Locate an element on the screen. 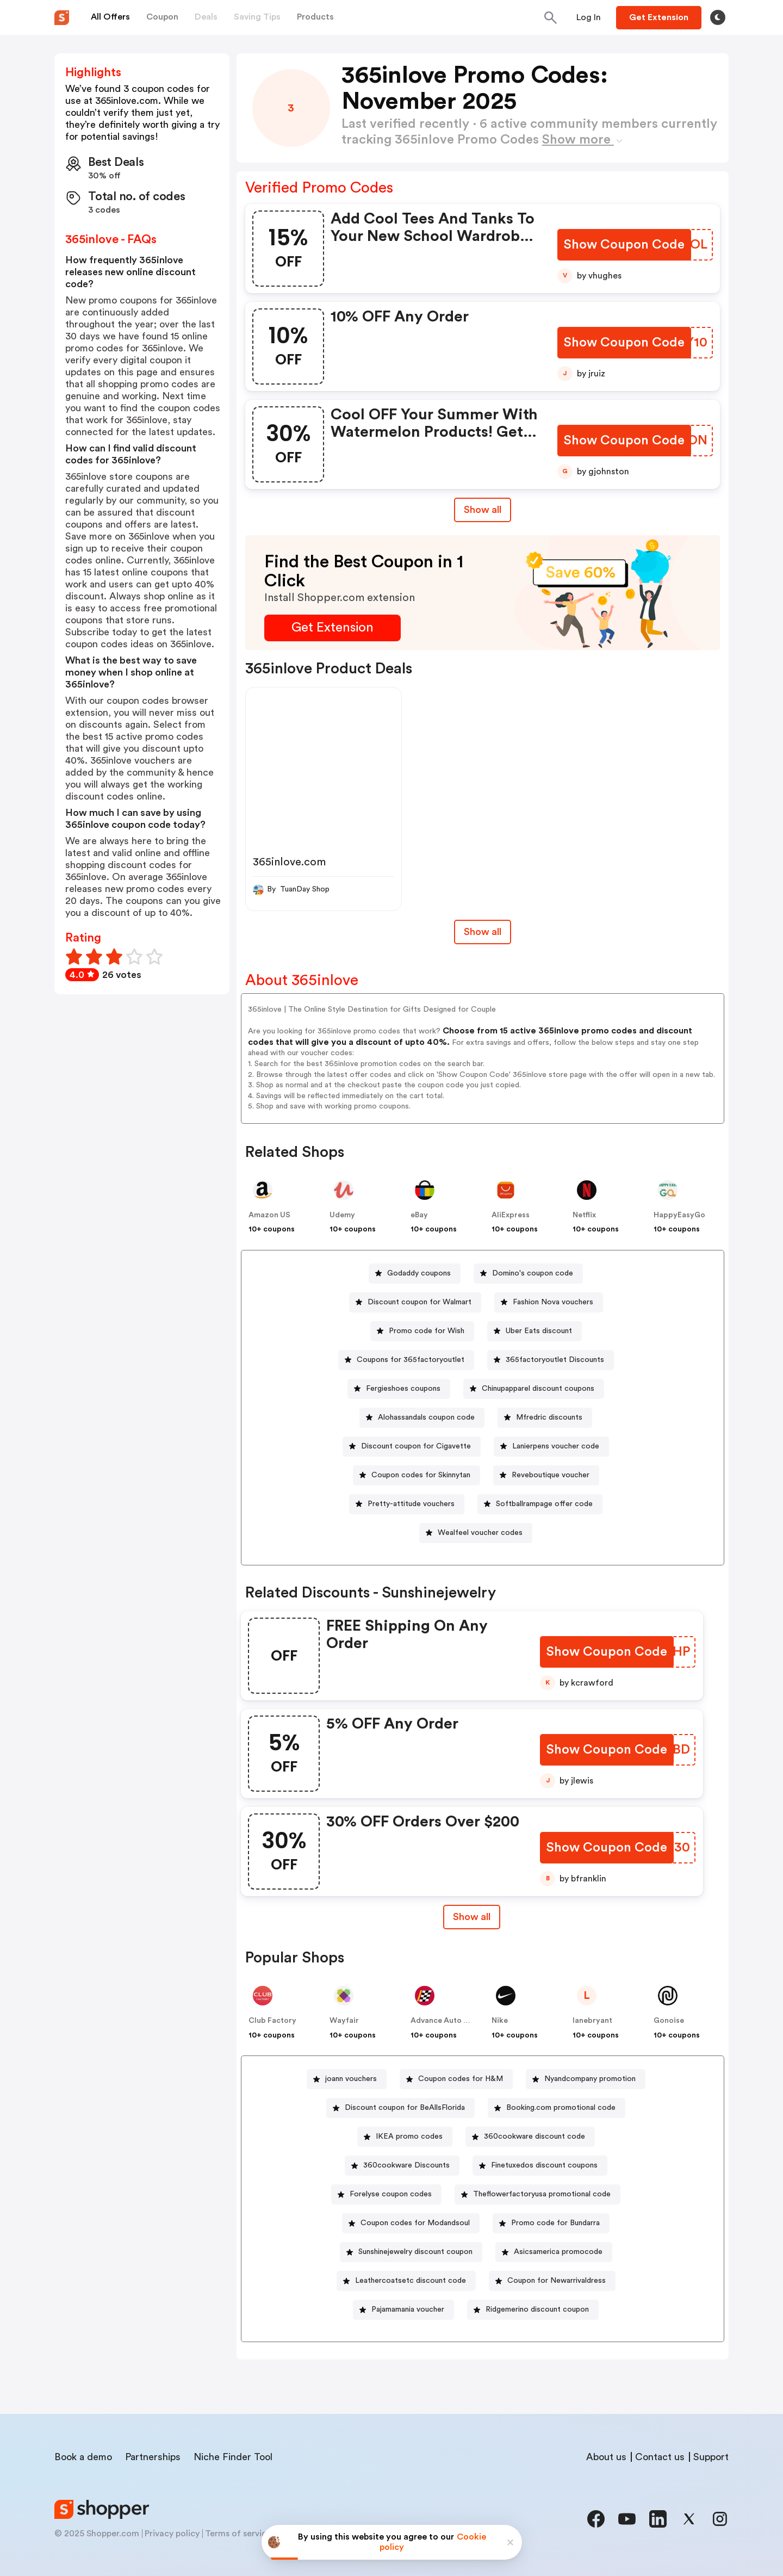 Image resolution: width=783 pixels, height=2576 pixels. Discount coupon for BeAllsFlorida is located at coordinates (405, 2107).